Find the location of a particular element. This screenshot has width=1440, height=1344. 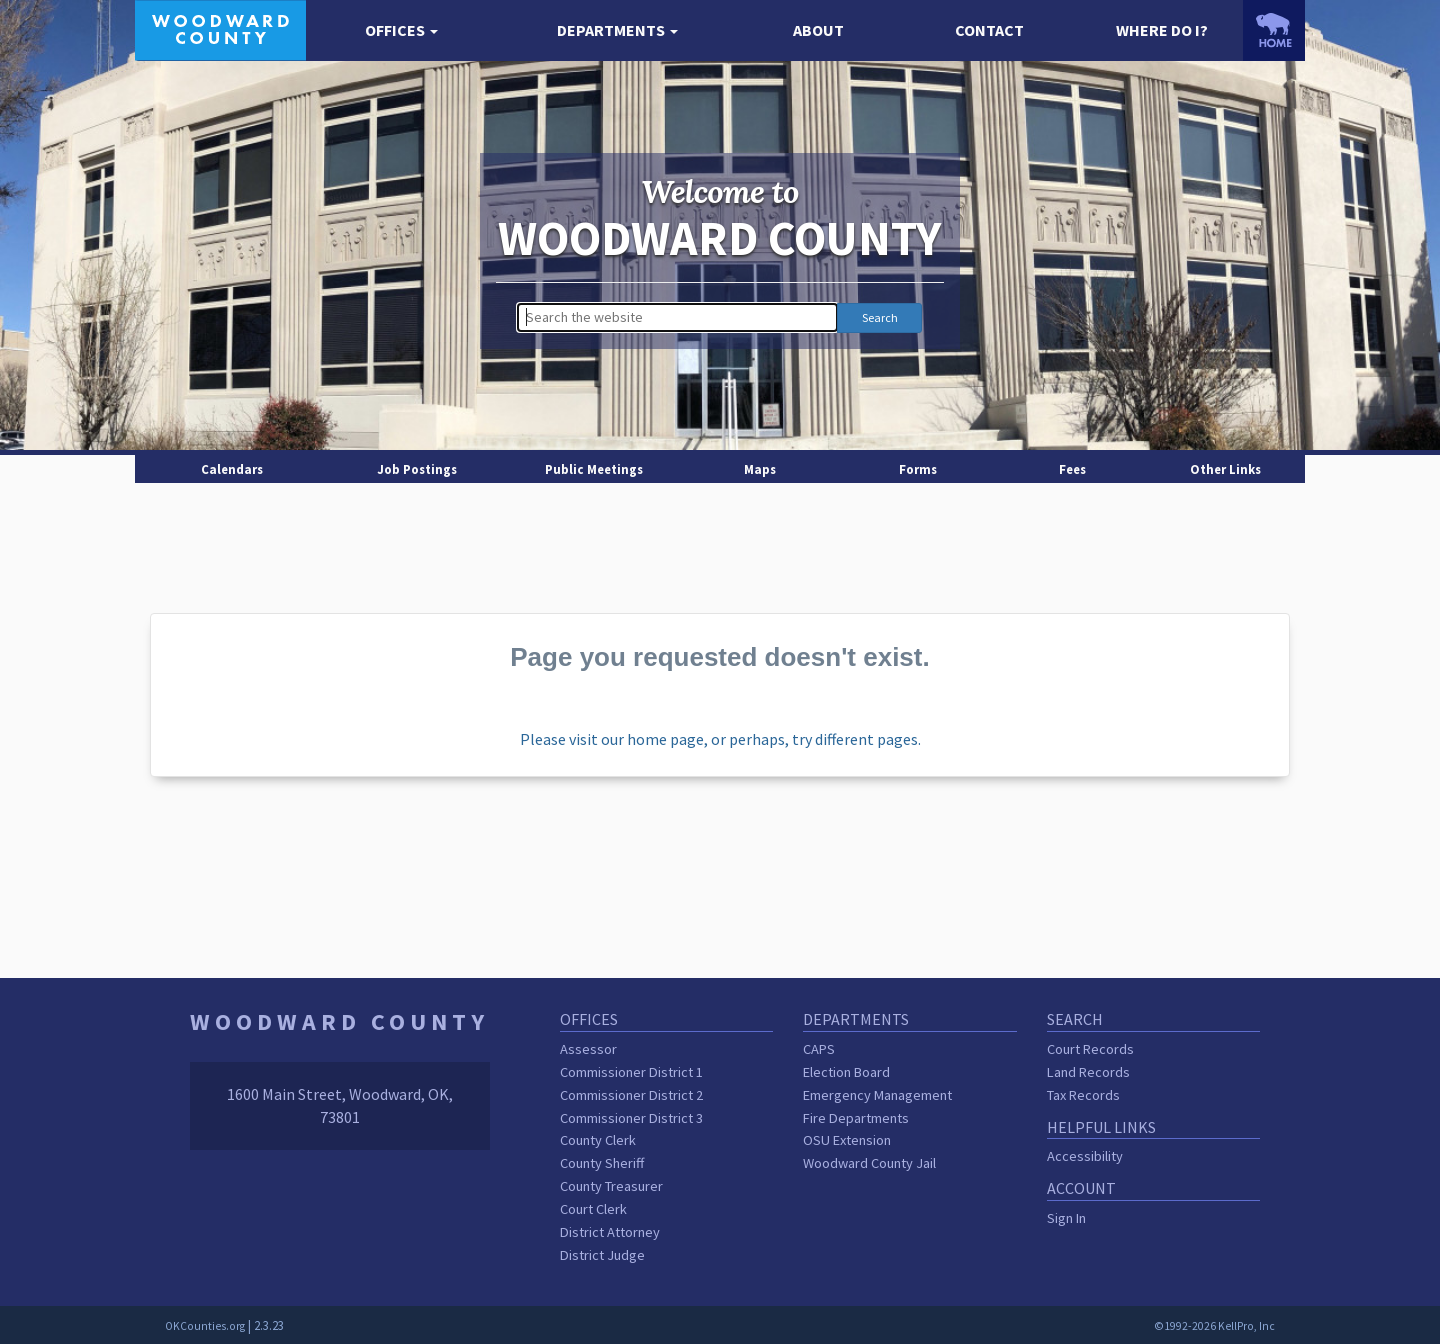

Commissioner District 1 is located at coordinates (631, 1072).